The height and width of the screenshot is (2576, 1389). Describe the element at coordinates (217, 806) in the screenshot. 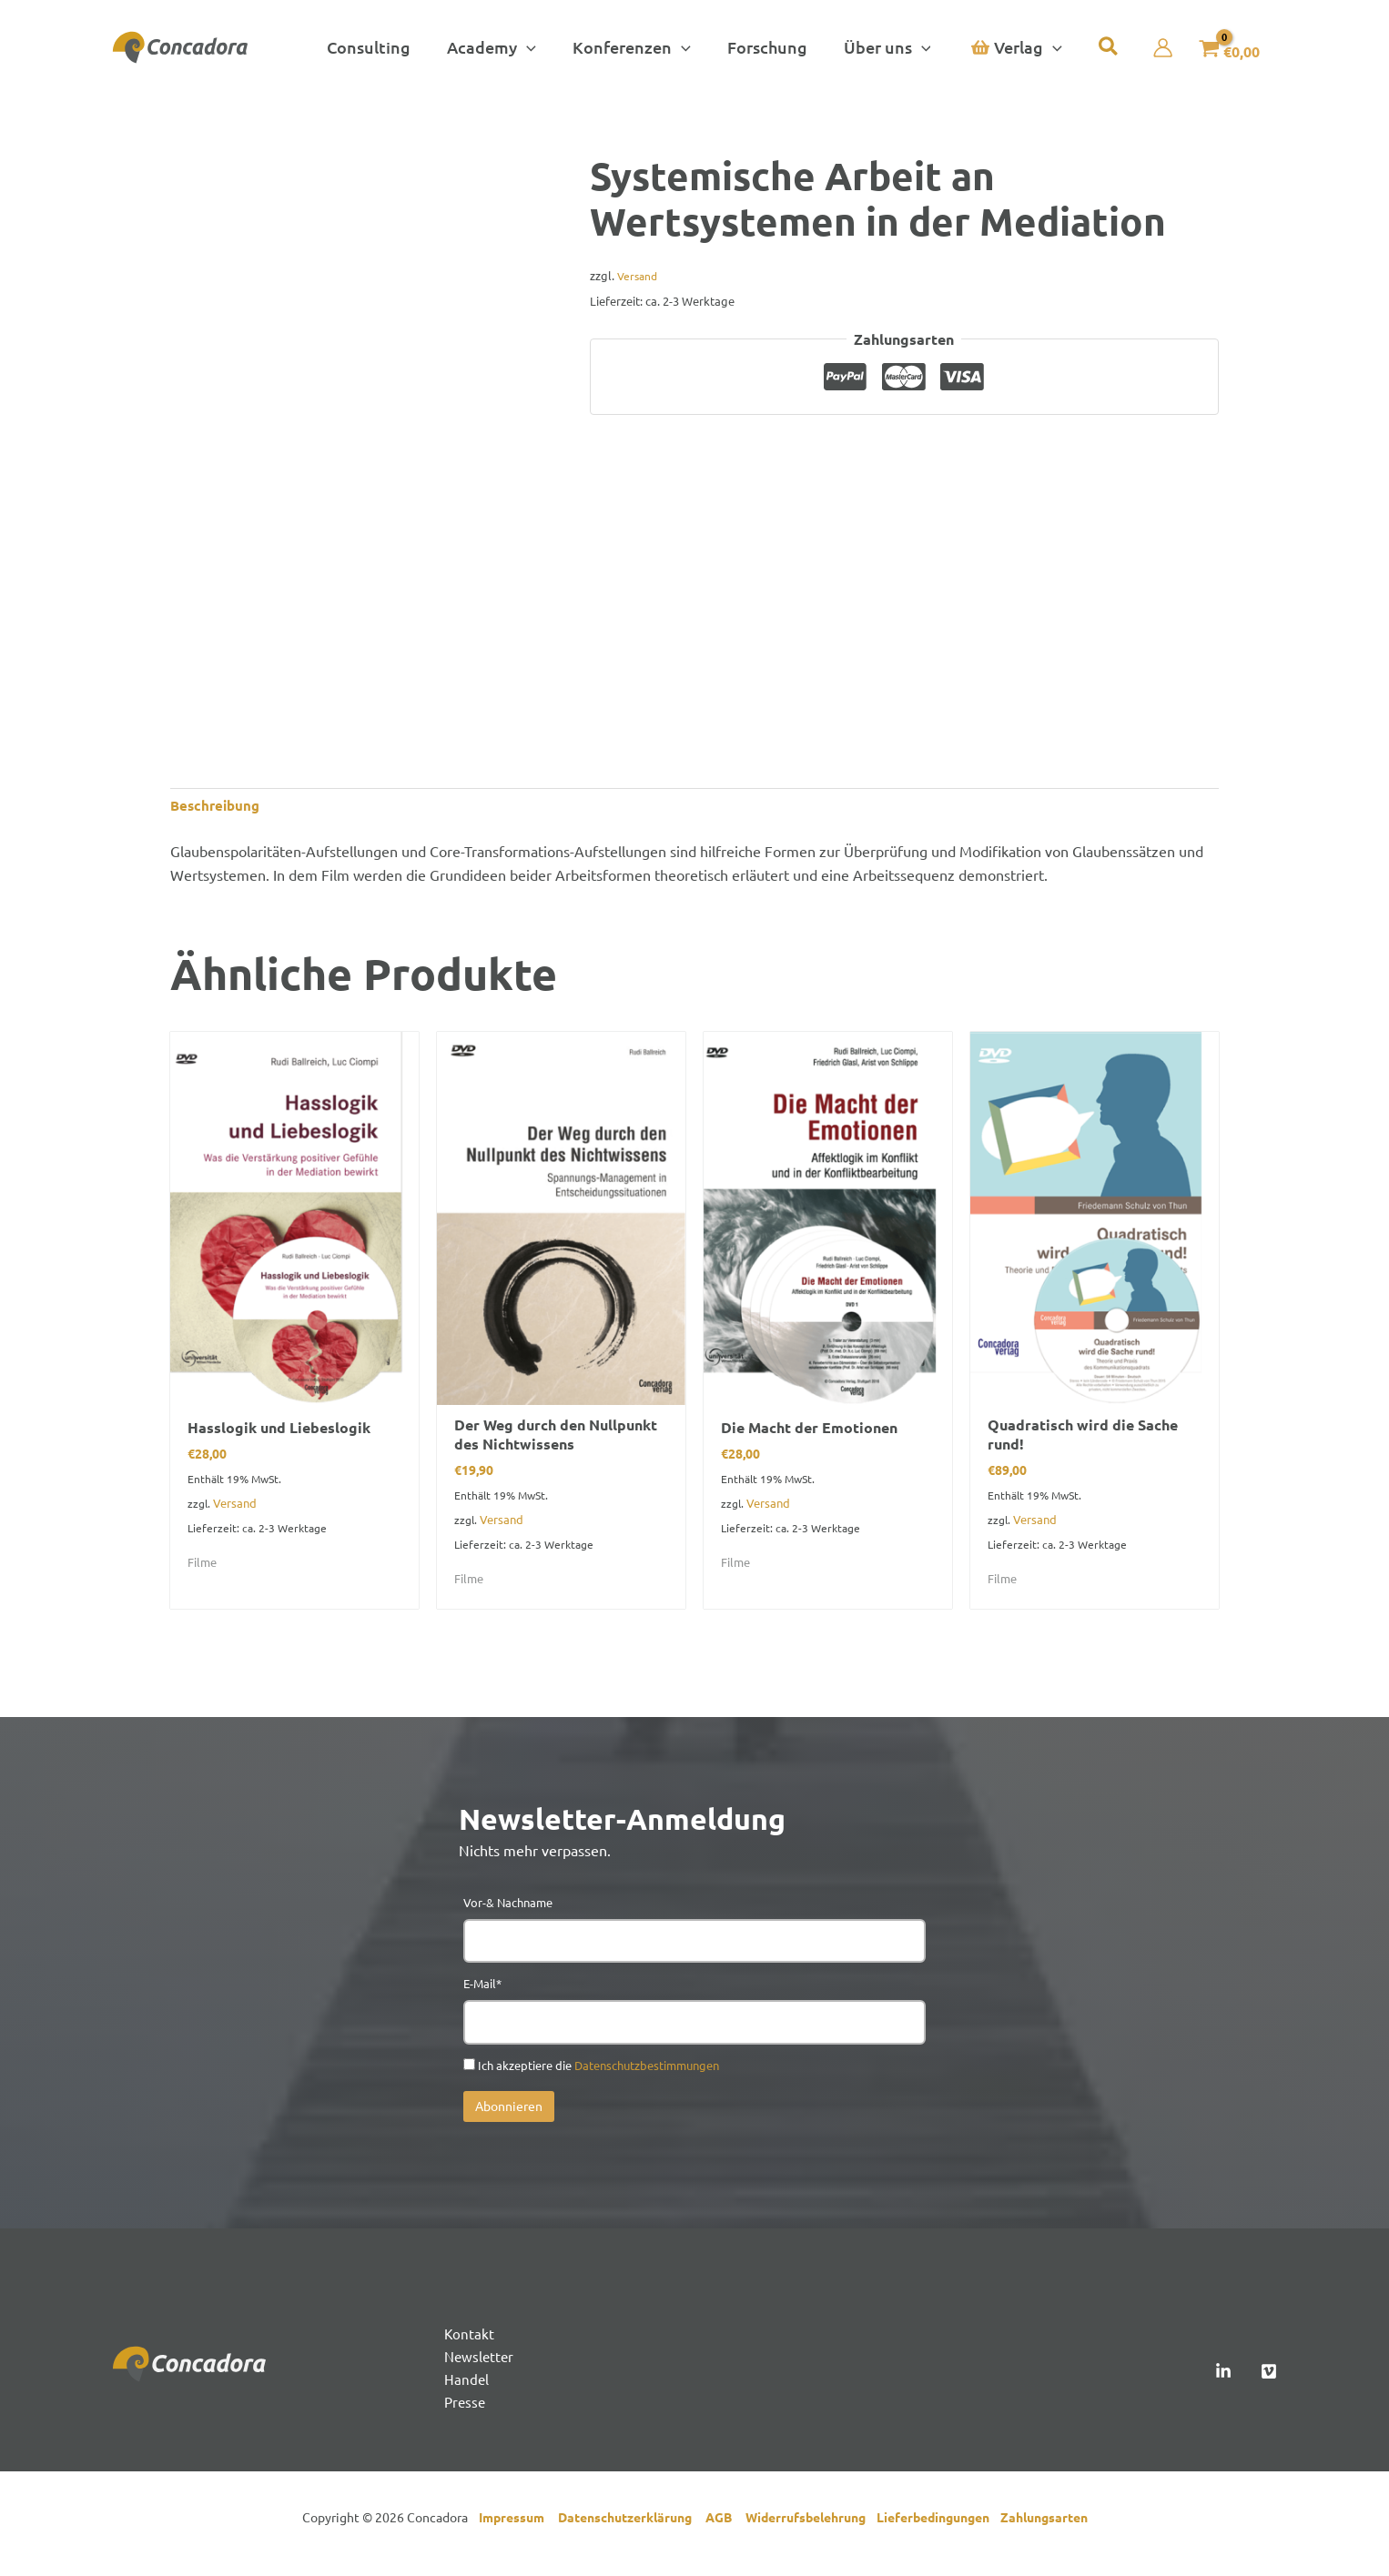

I see `Beschreibung [tab]` at that location.